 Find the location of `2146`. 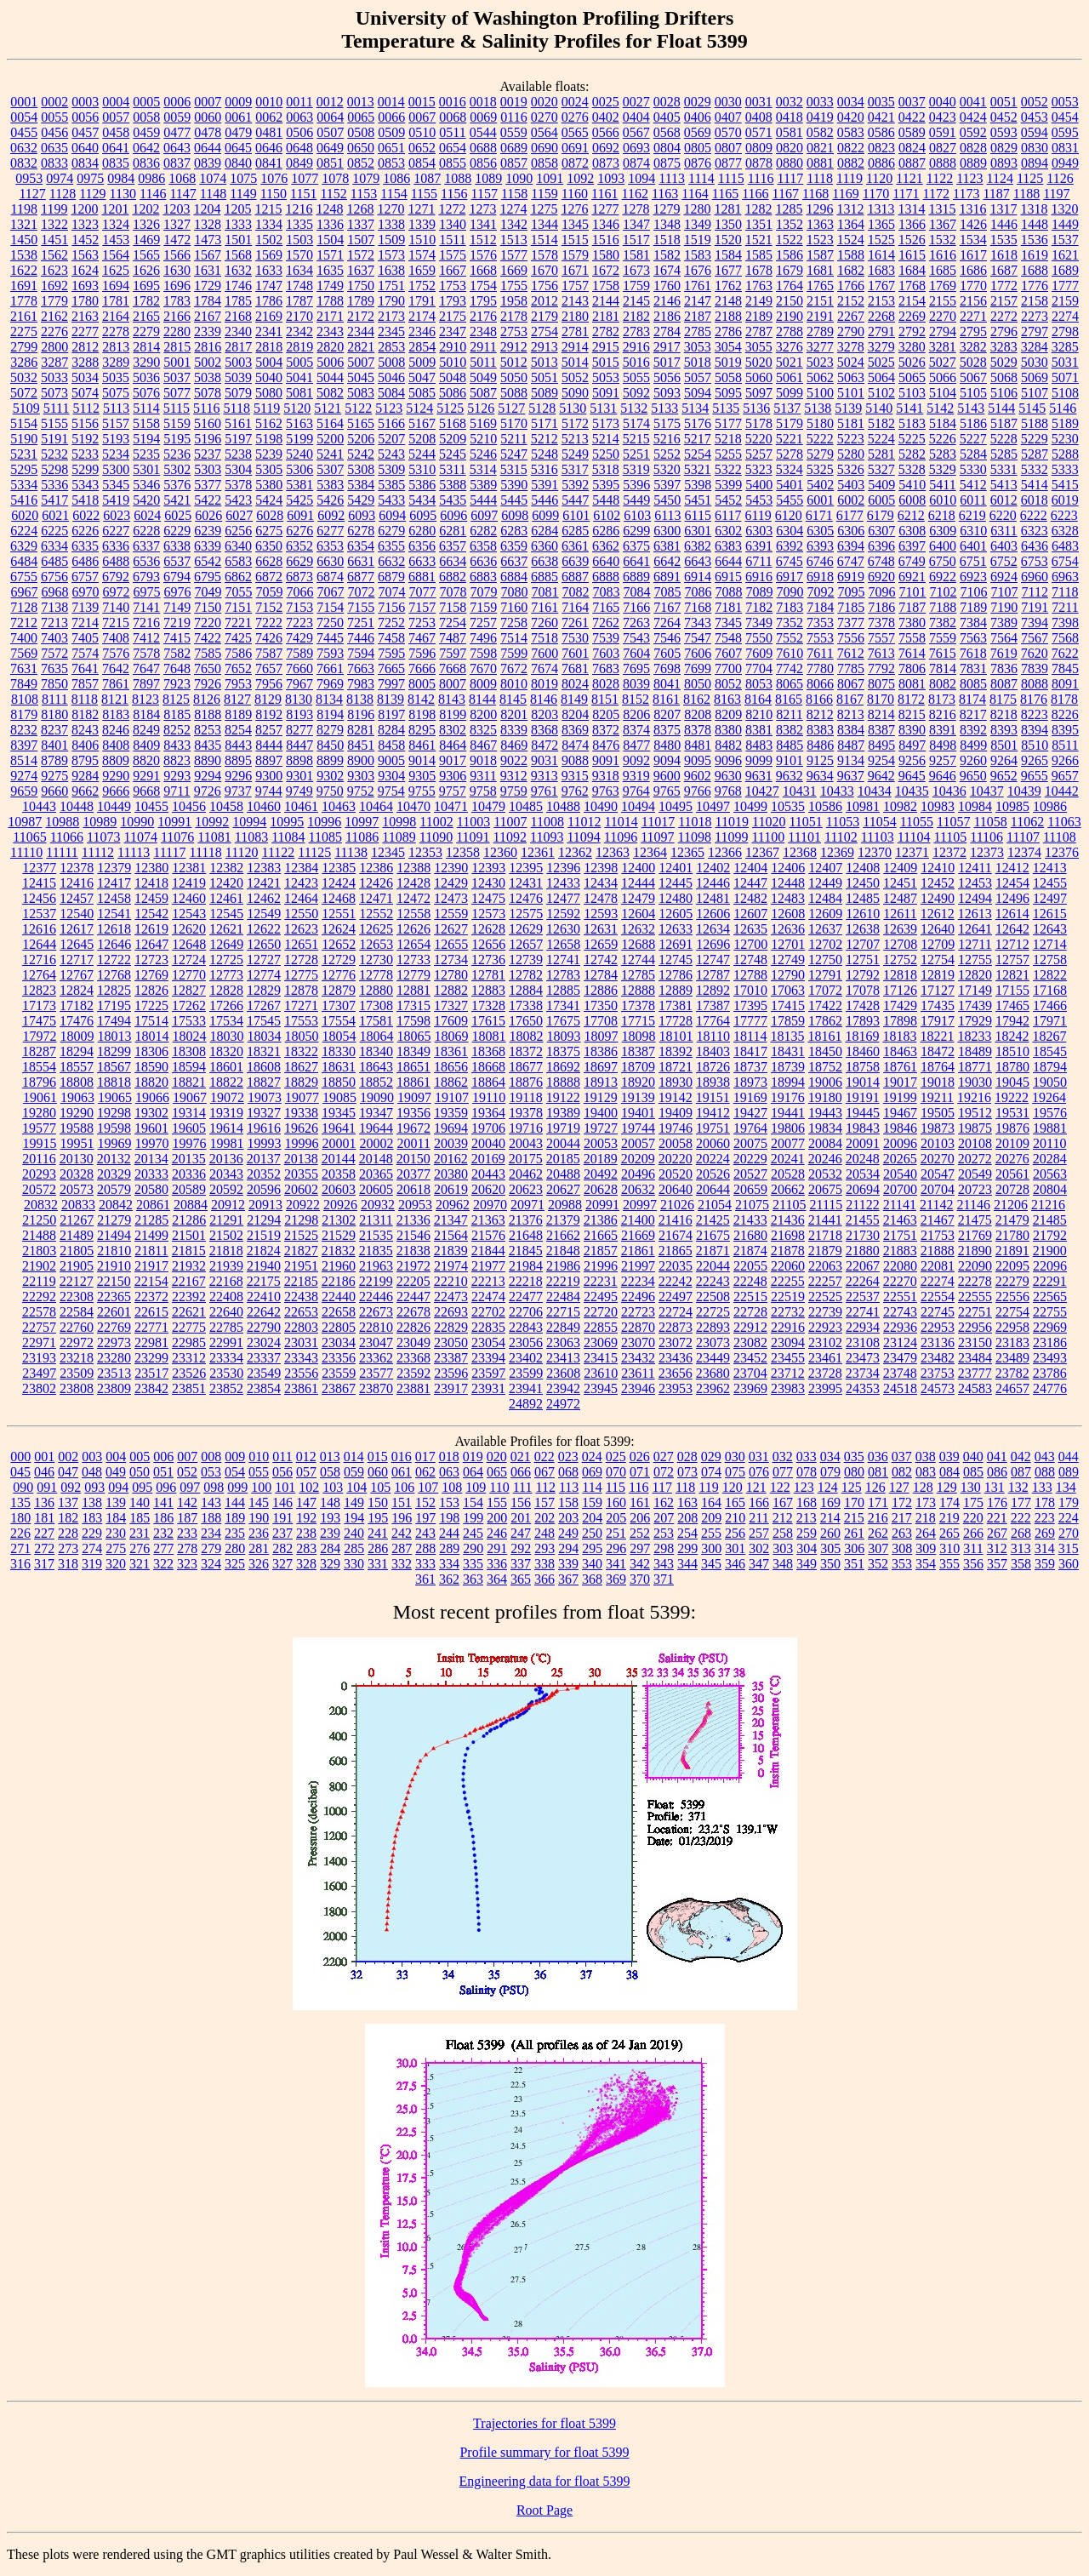

2146 is located at coordinates (667, 301).